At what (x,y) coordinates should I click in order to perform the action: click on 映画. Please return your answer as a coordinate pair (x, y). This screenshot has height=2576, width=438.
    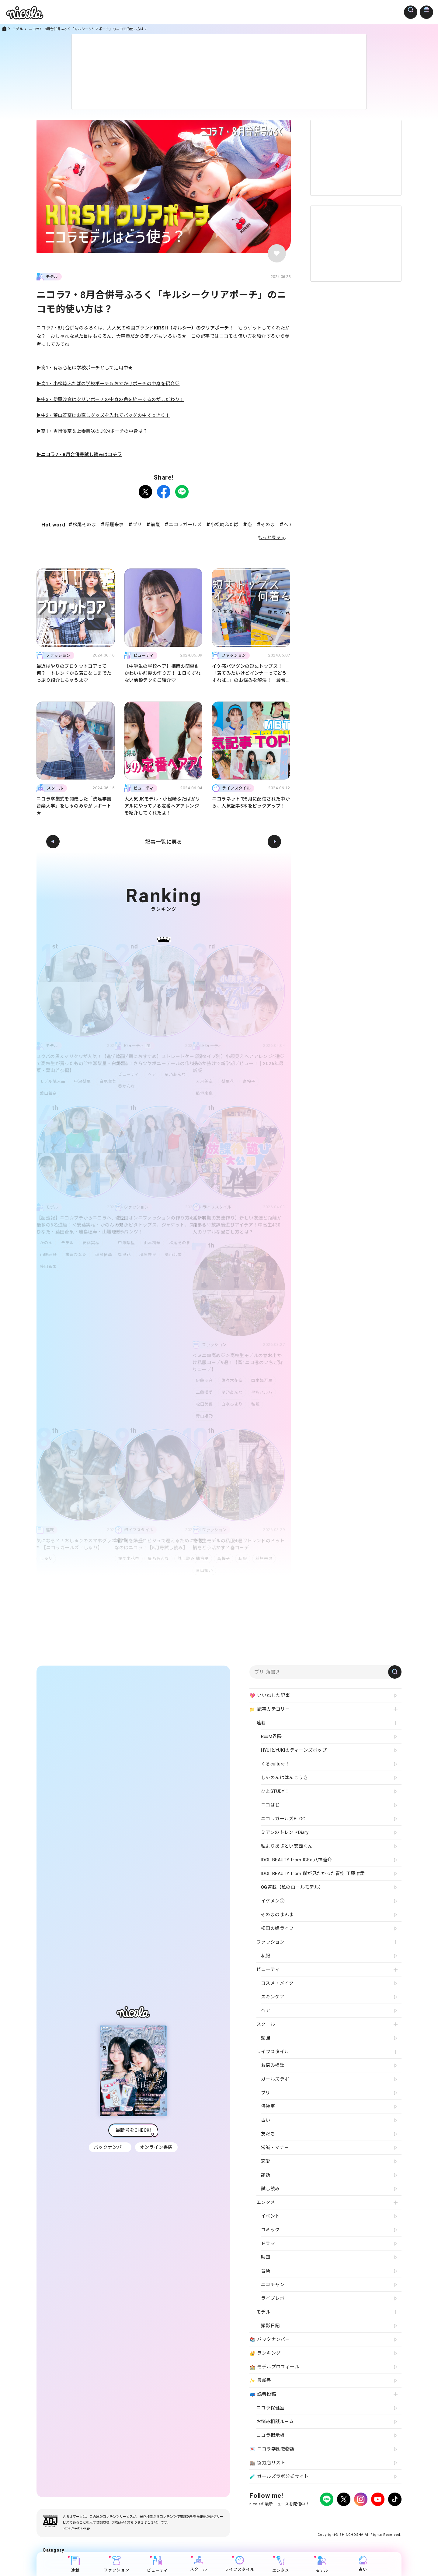
    Looking at the image, I should click on (265, 2257).